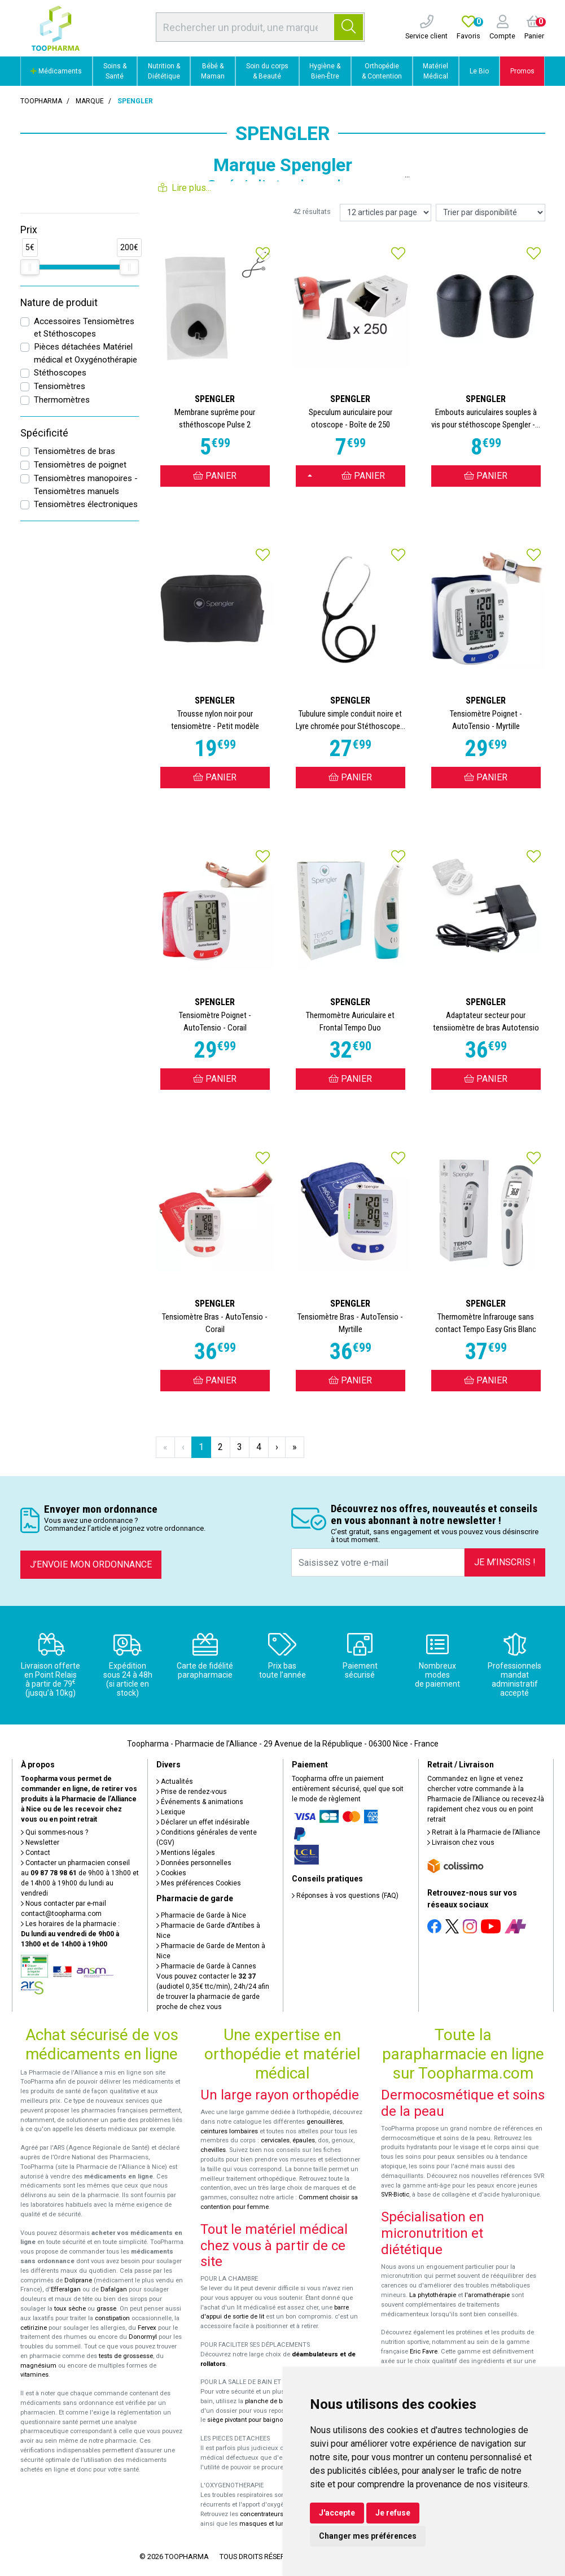 This screenshot has width=565, height=2576. What do you see at coordinates (34, 2374) in the screenshot?
I see `vitamines` at bounding box center [34, 2374].